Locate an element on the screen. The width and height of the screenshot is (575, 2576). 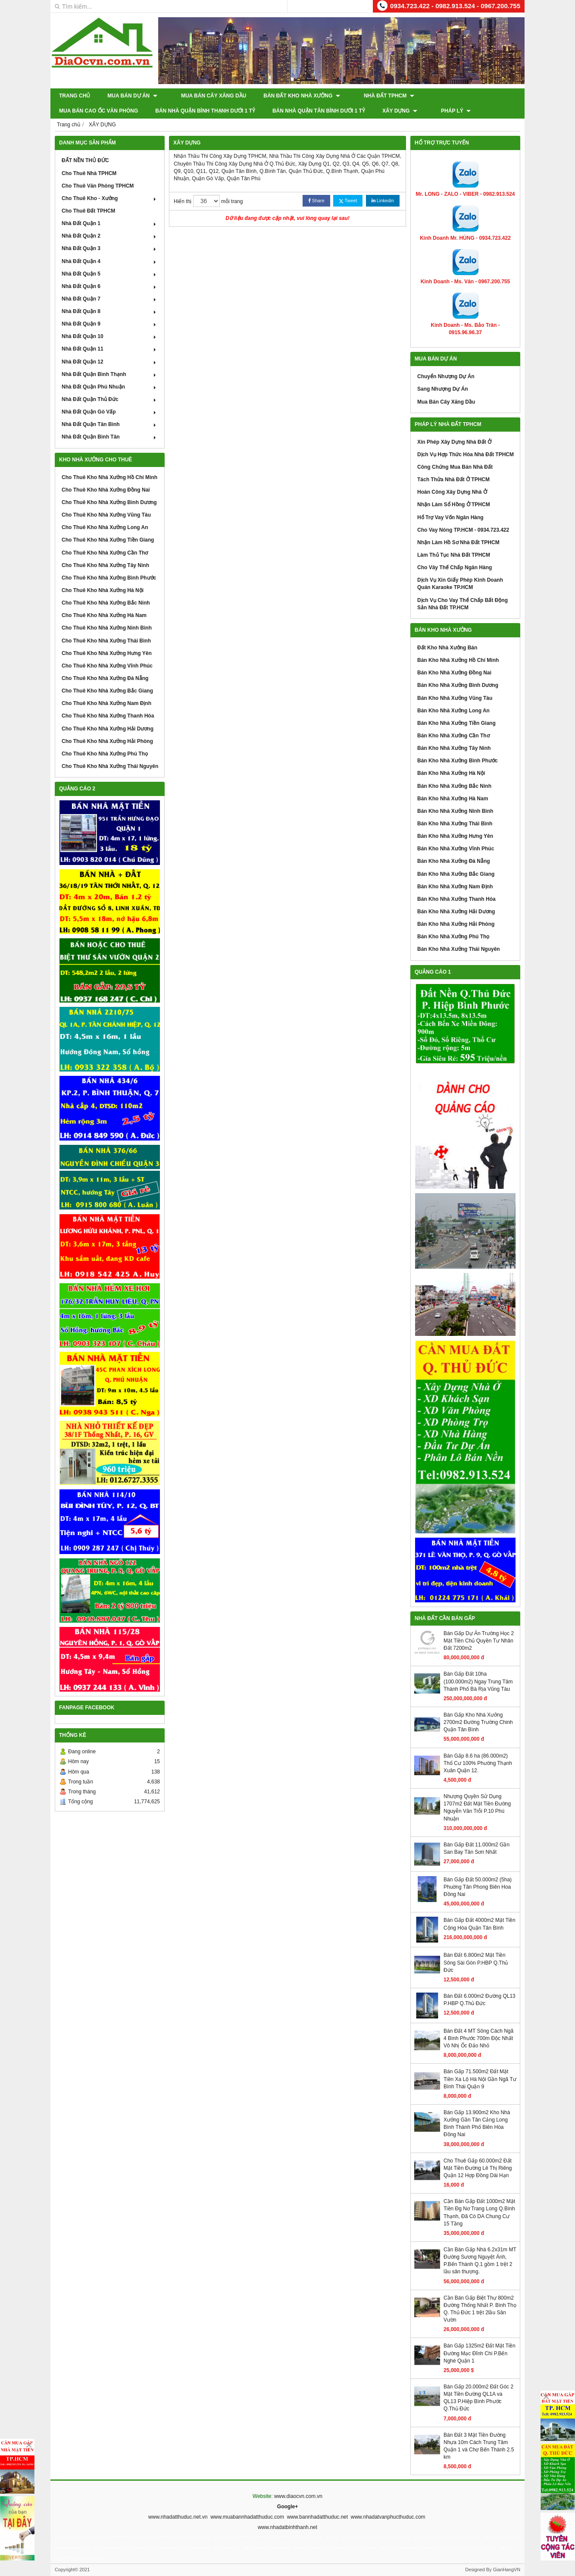
XÂY DỰNG is located at coordinates (303, 111).